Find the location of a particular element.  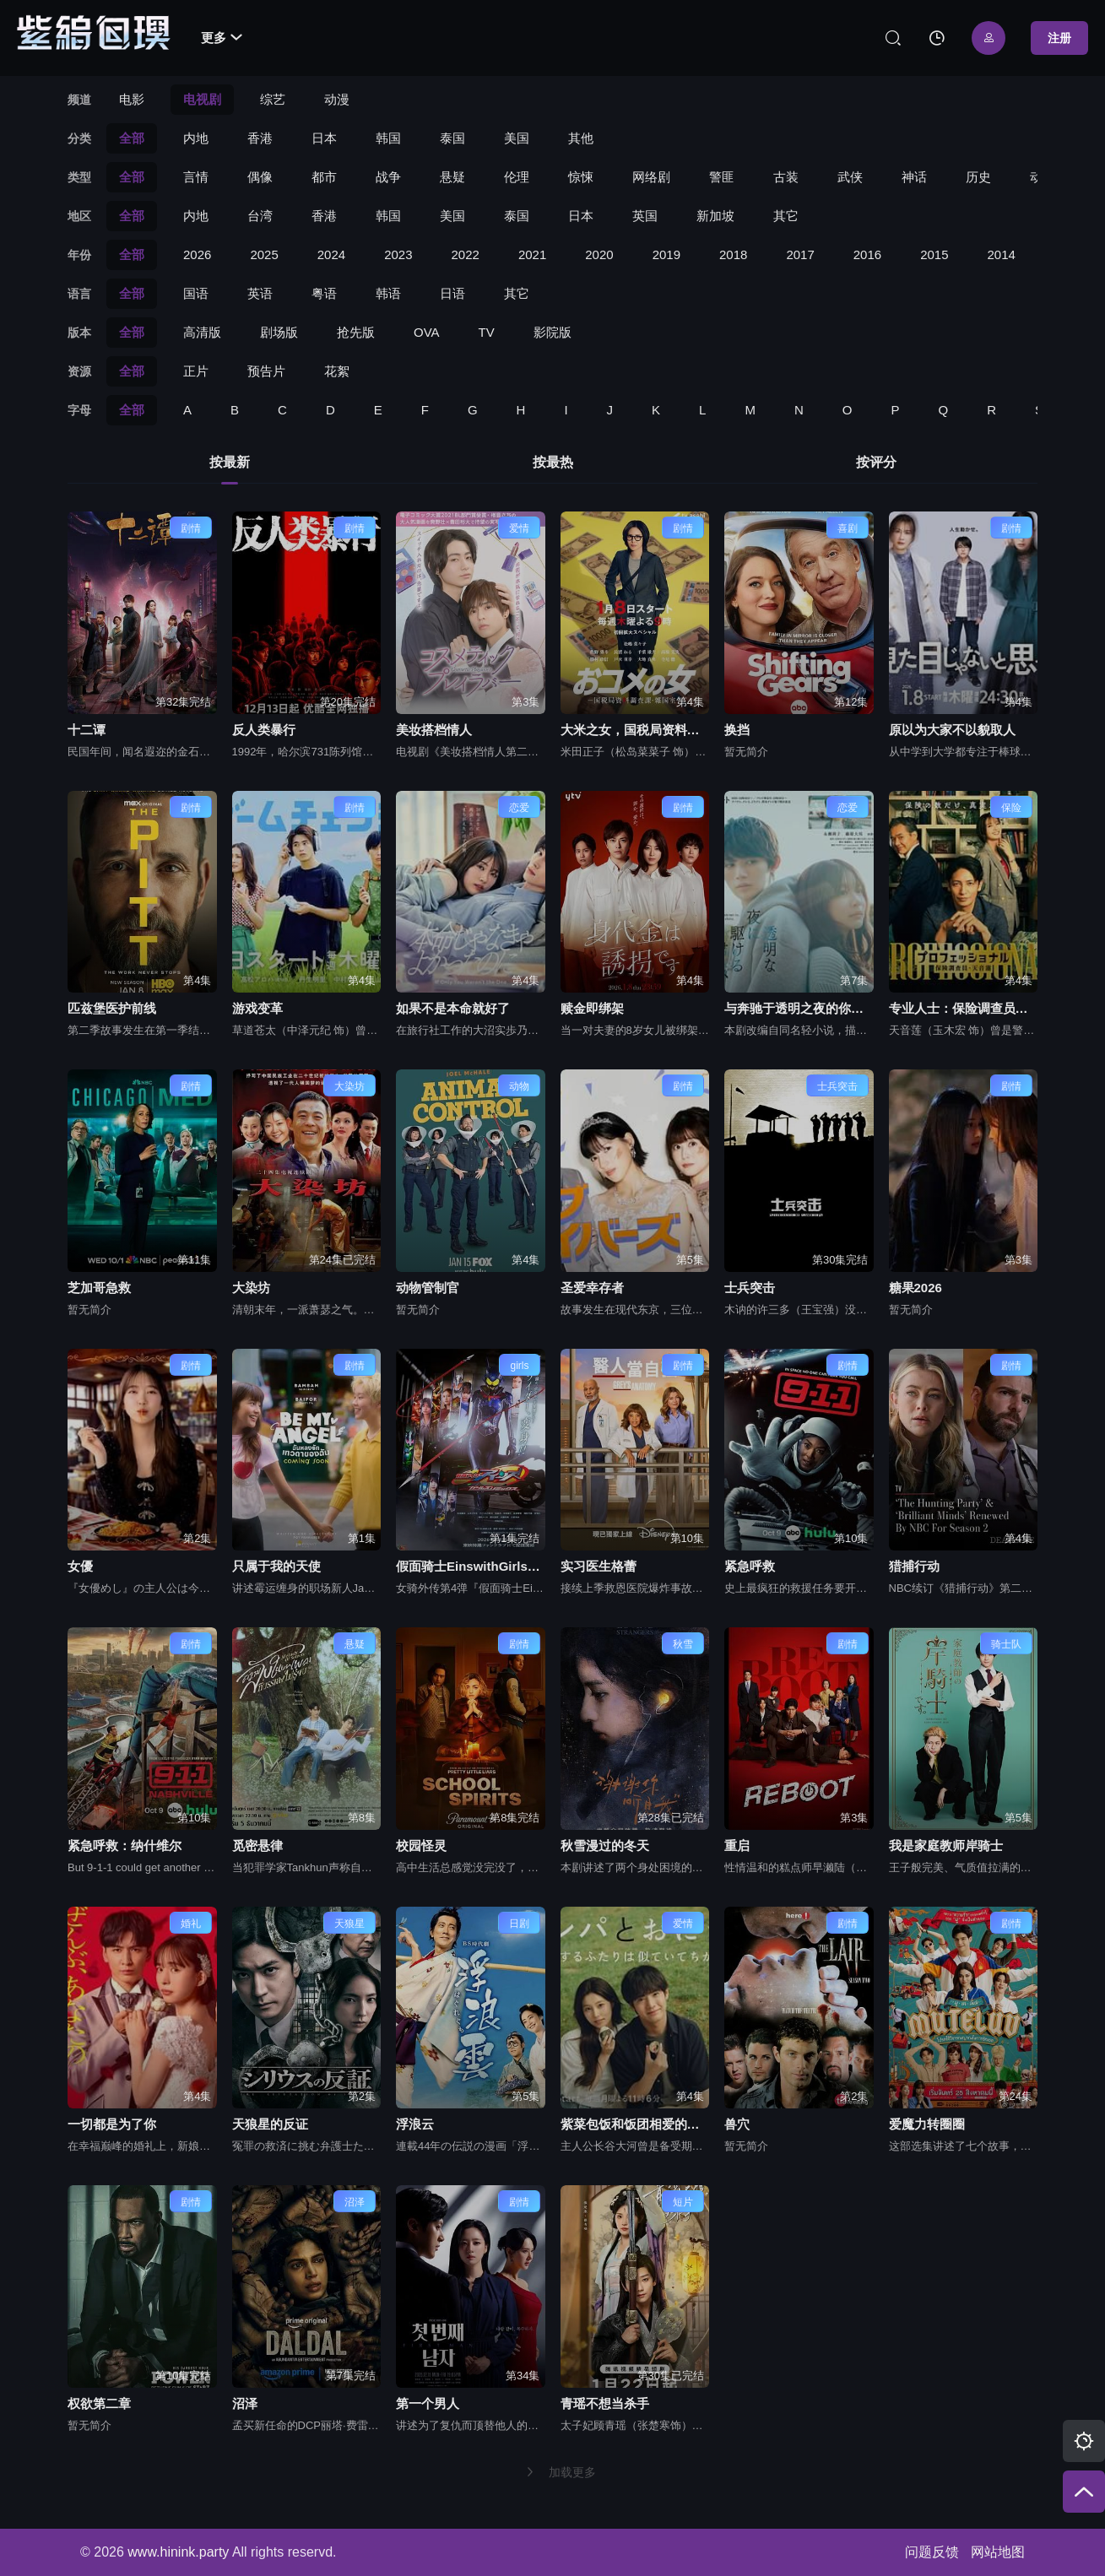

实习医生格蕾 is located at coordinates (598, 1566).